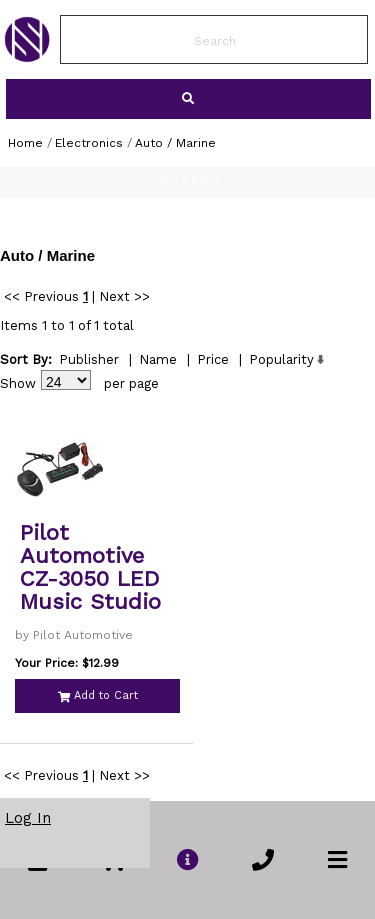 This screenshot has width=375, height=919. I want to click on Price, so click(213, 359).